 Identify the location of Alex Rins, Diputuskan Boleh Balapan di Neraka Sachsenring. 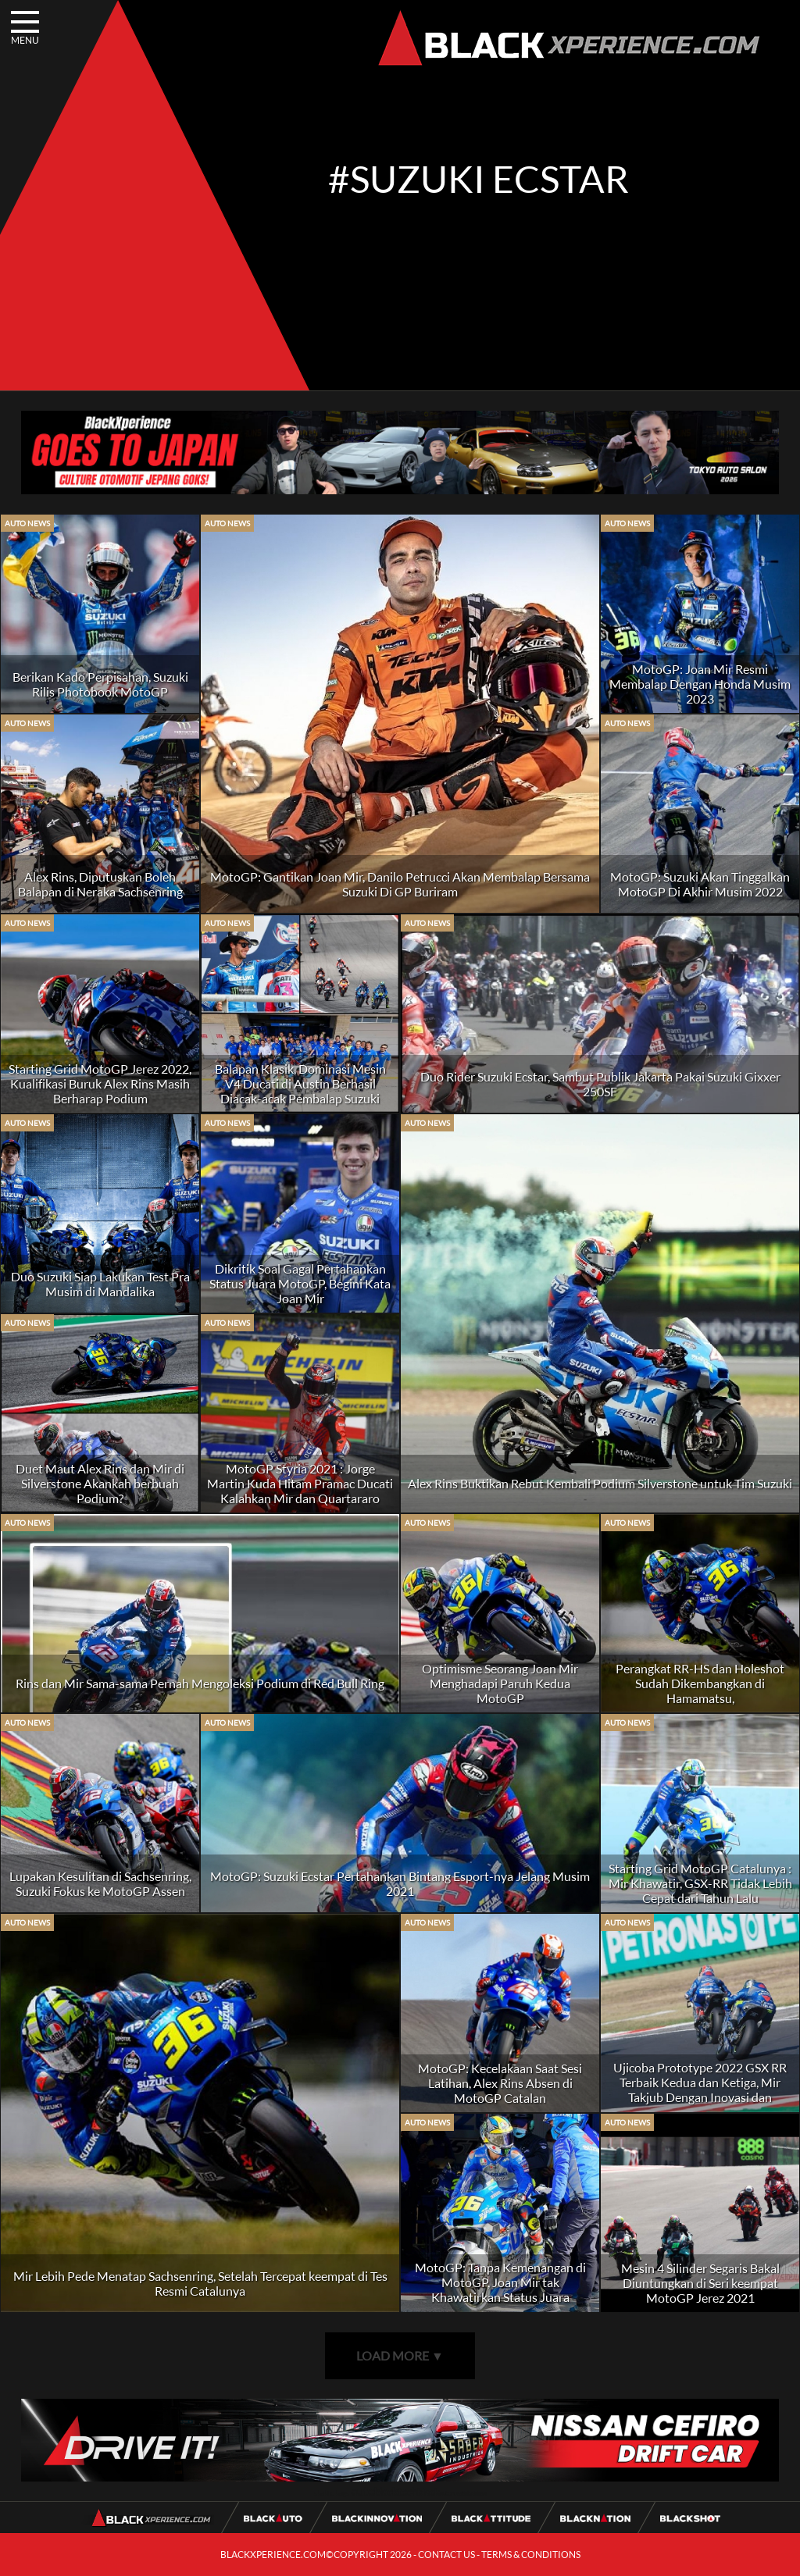
(100, 884).